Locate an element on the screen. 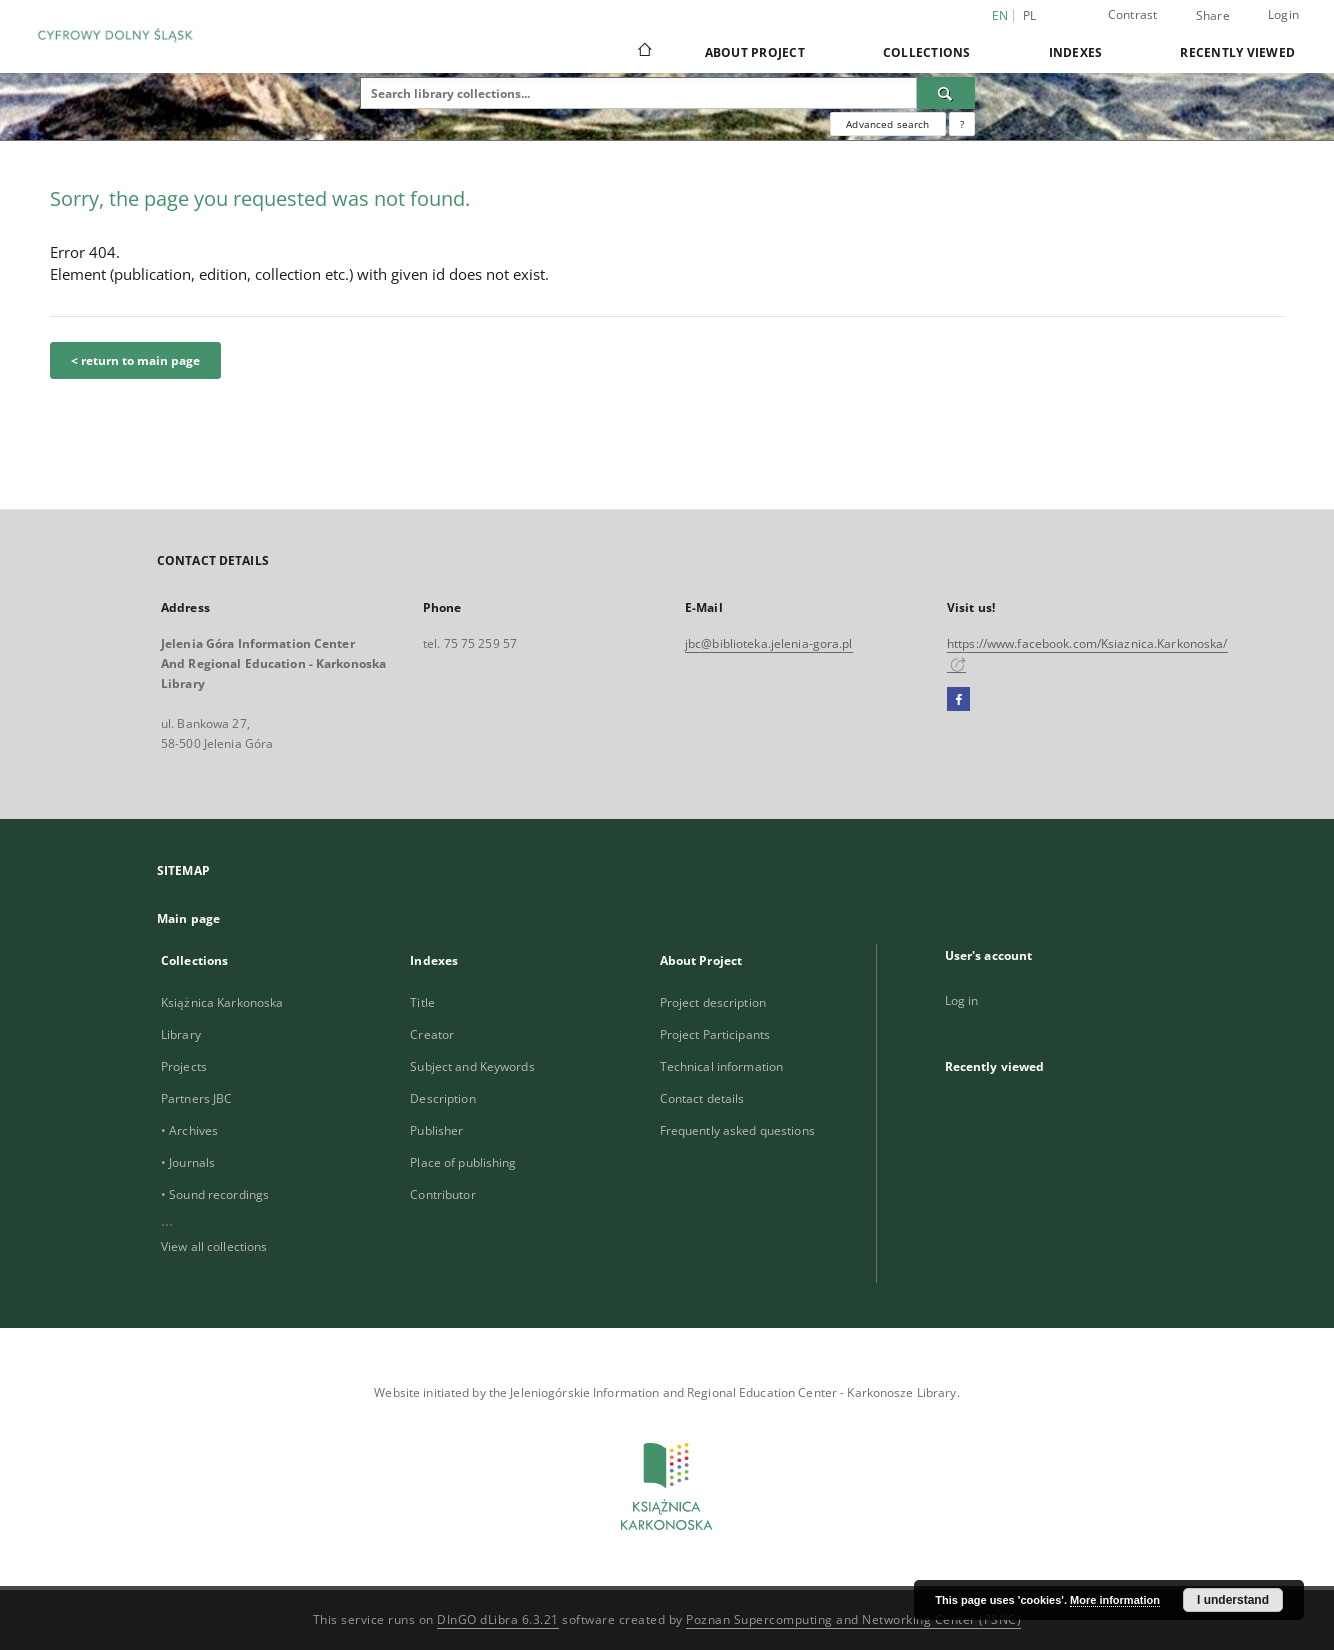 The image size is (1334, 1650). Subject and Keywords is located at coordinates (472, 1066).